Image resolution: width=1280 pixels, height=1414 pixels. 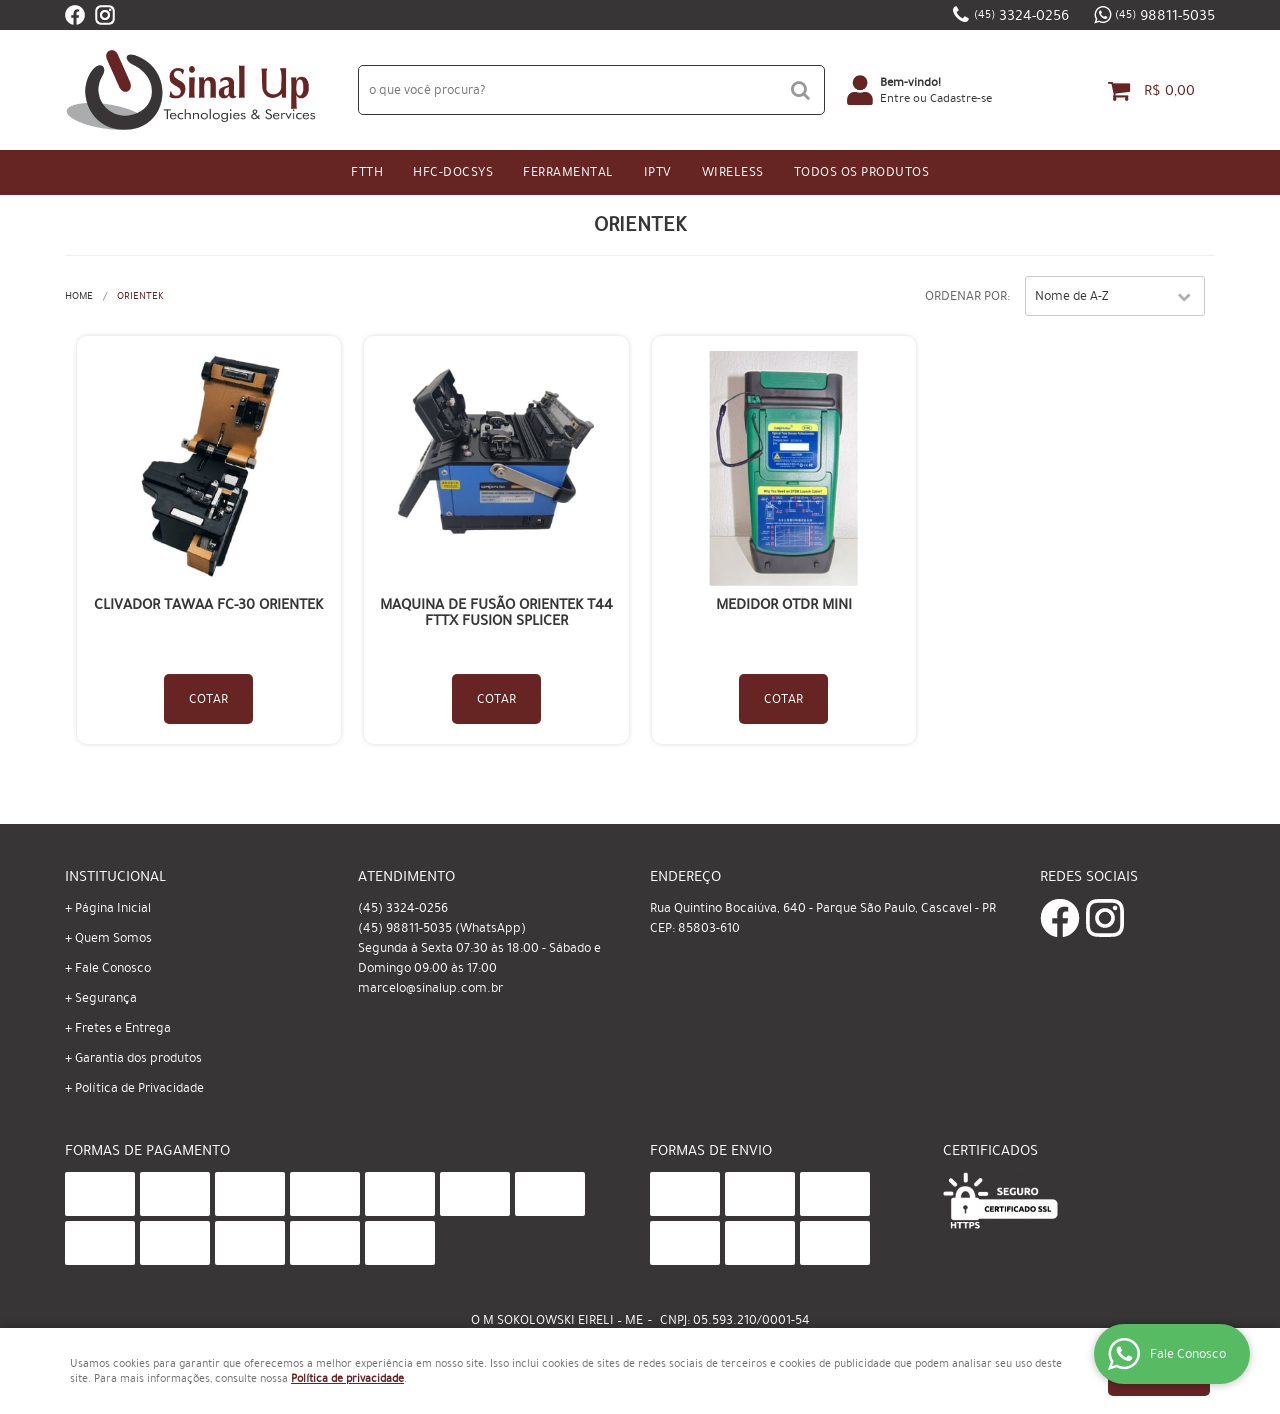 I want to click on marcelo@sinalup.com.br, so click(x=430, y=988).